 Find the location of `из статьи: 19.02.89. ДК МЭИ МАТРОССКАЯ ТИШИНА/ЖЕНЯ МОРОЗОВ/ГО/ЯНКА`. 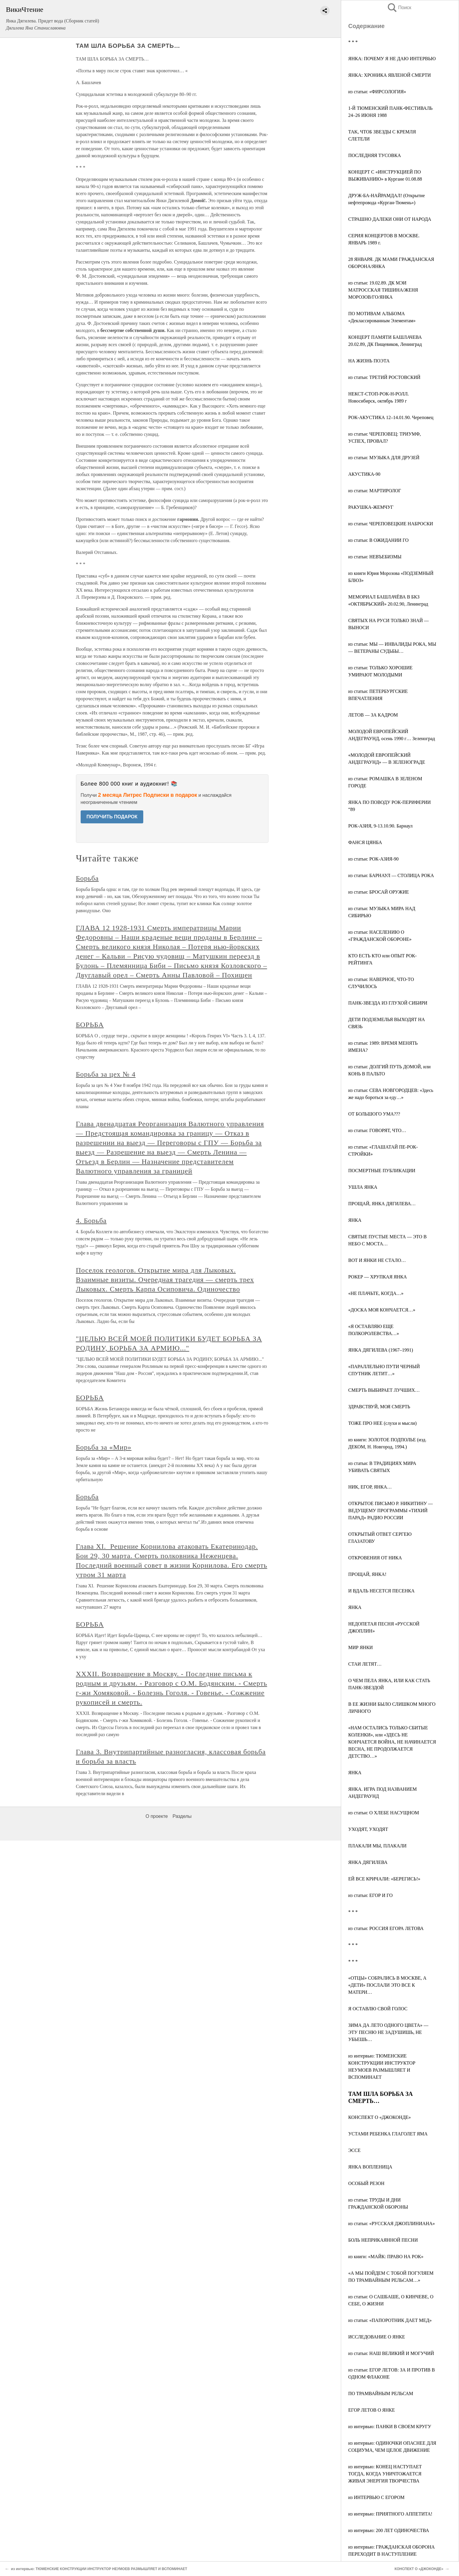

из статьи: 19.02.89. ДК МЭИ МАТРОССКАЯ ТИШИНА/ЖЕНЯ МОРОЗОВ/ГО/ЯНКА is located at coordinates (383, 290).